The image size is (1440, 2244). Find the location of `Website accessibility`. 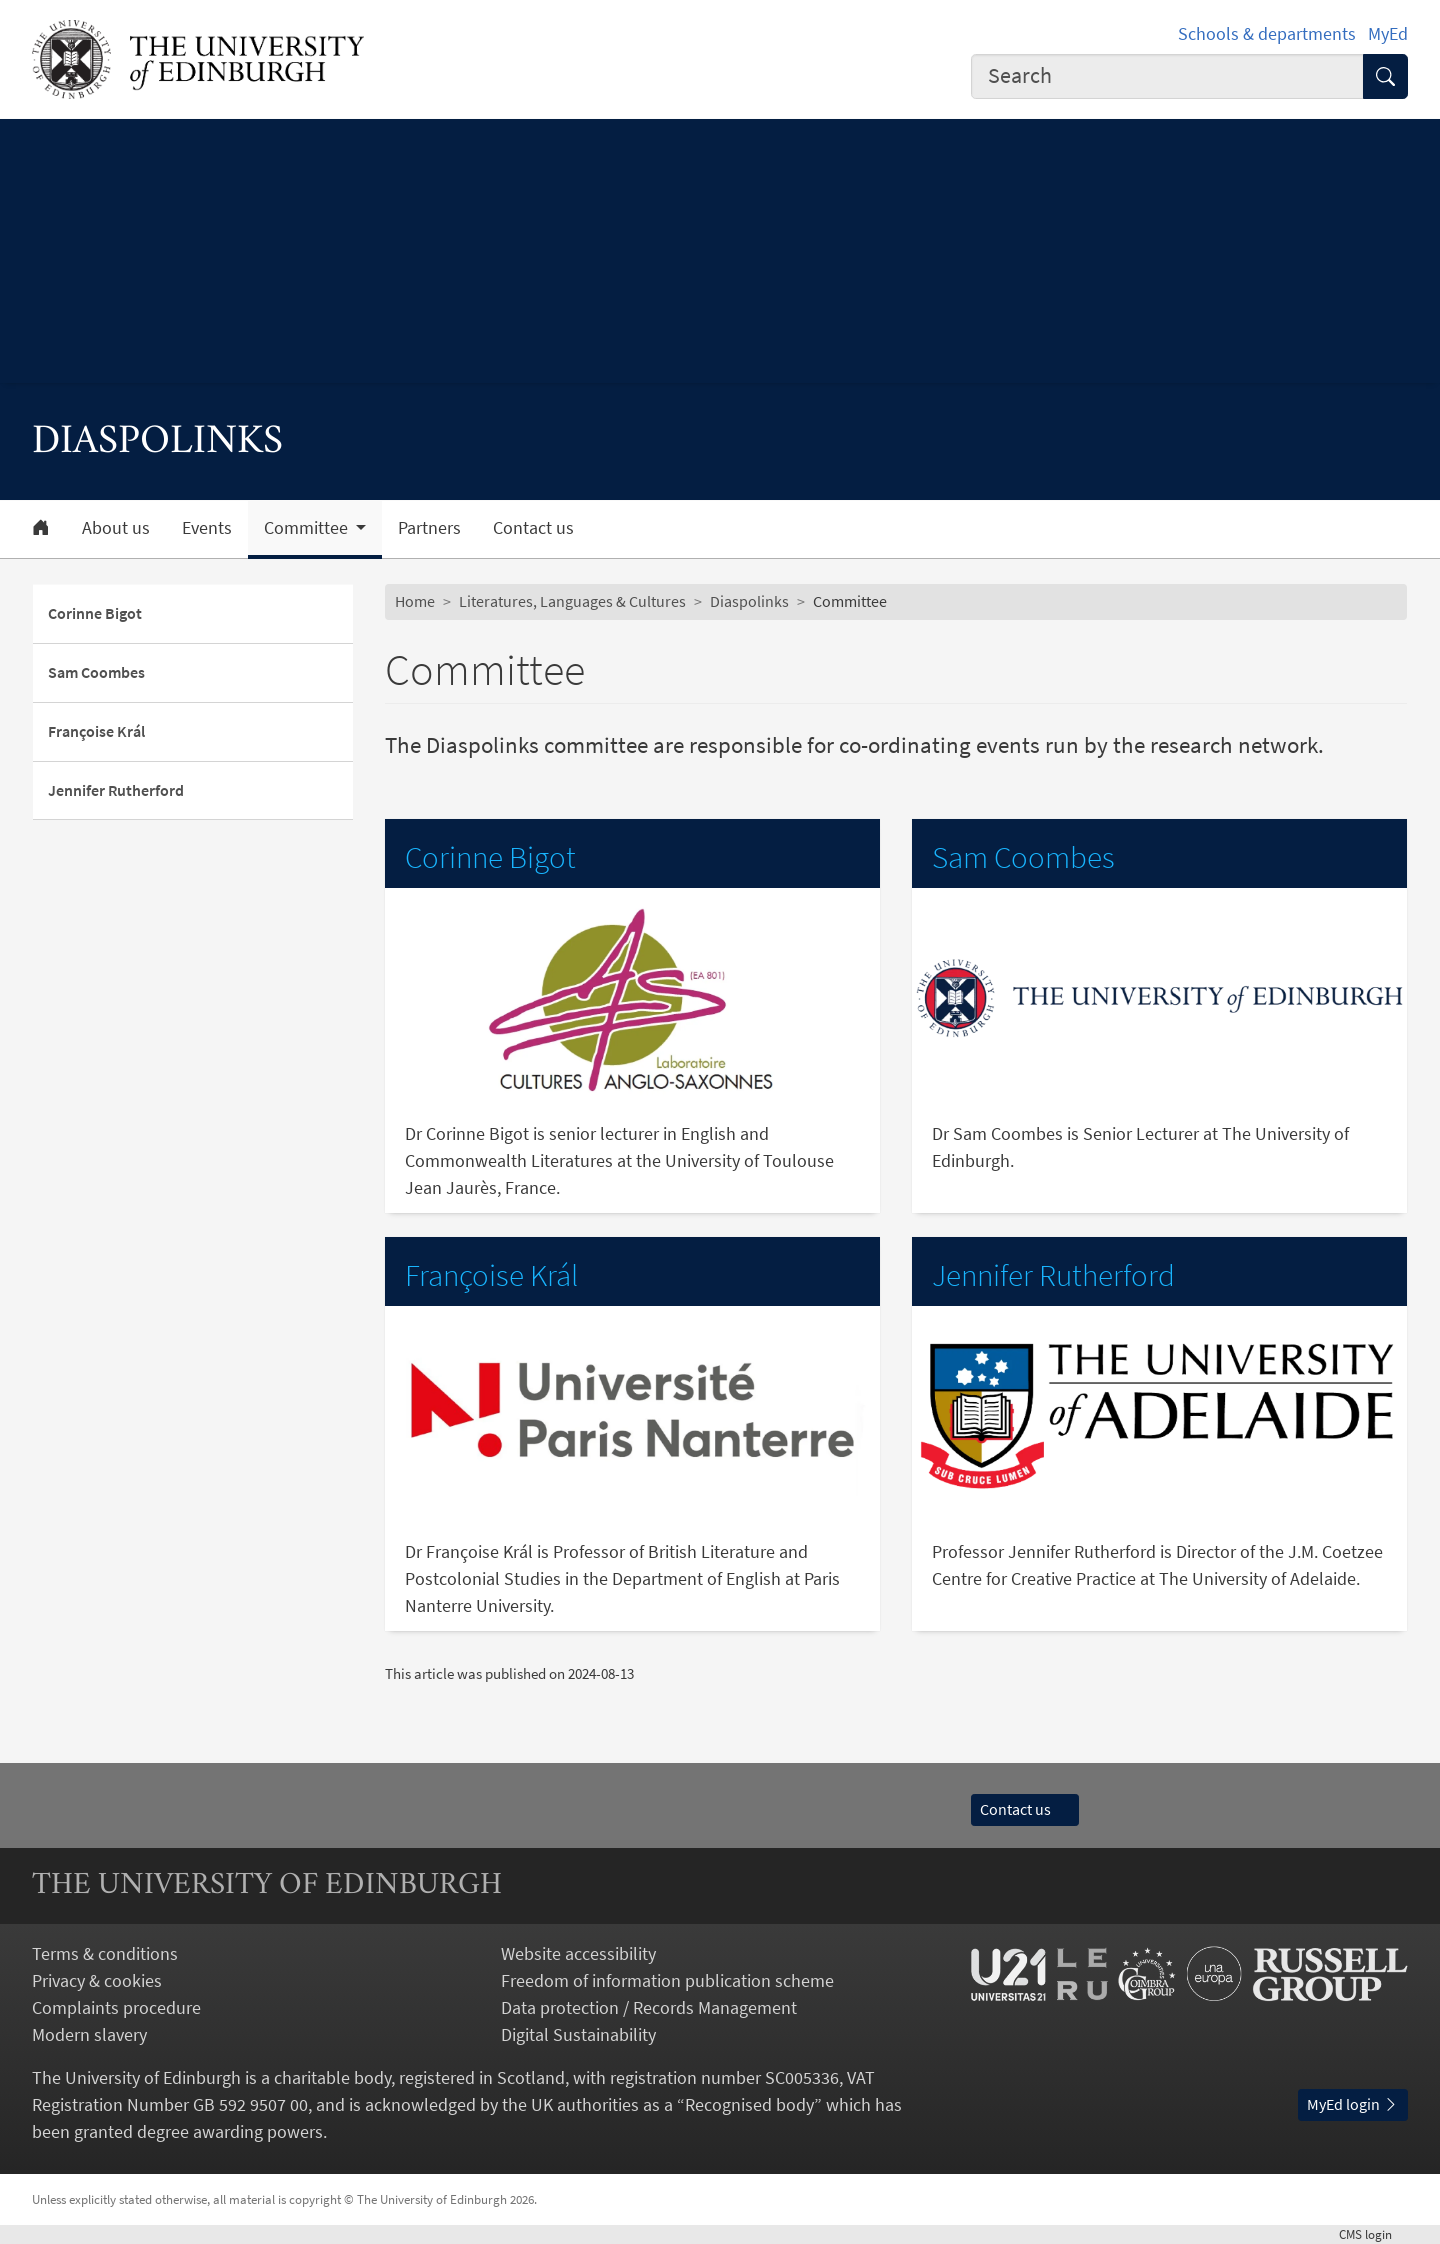

Website accessibility is located at coordinates (578, 1953).